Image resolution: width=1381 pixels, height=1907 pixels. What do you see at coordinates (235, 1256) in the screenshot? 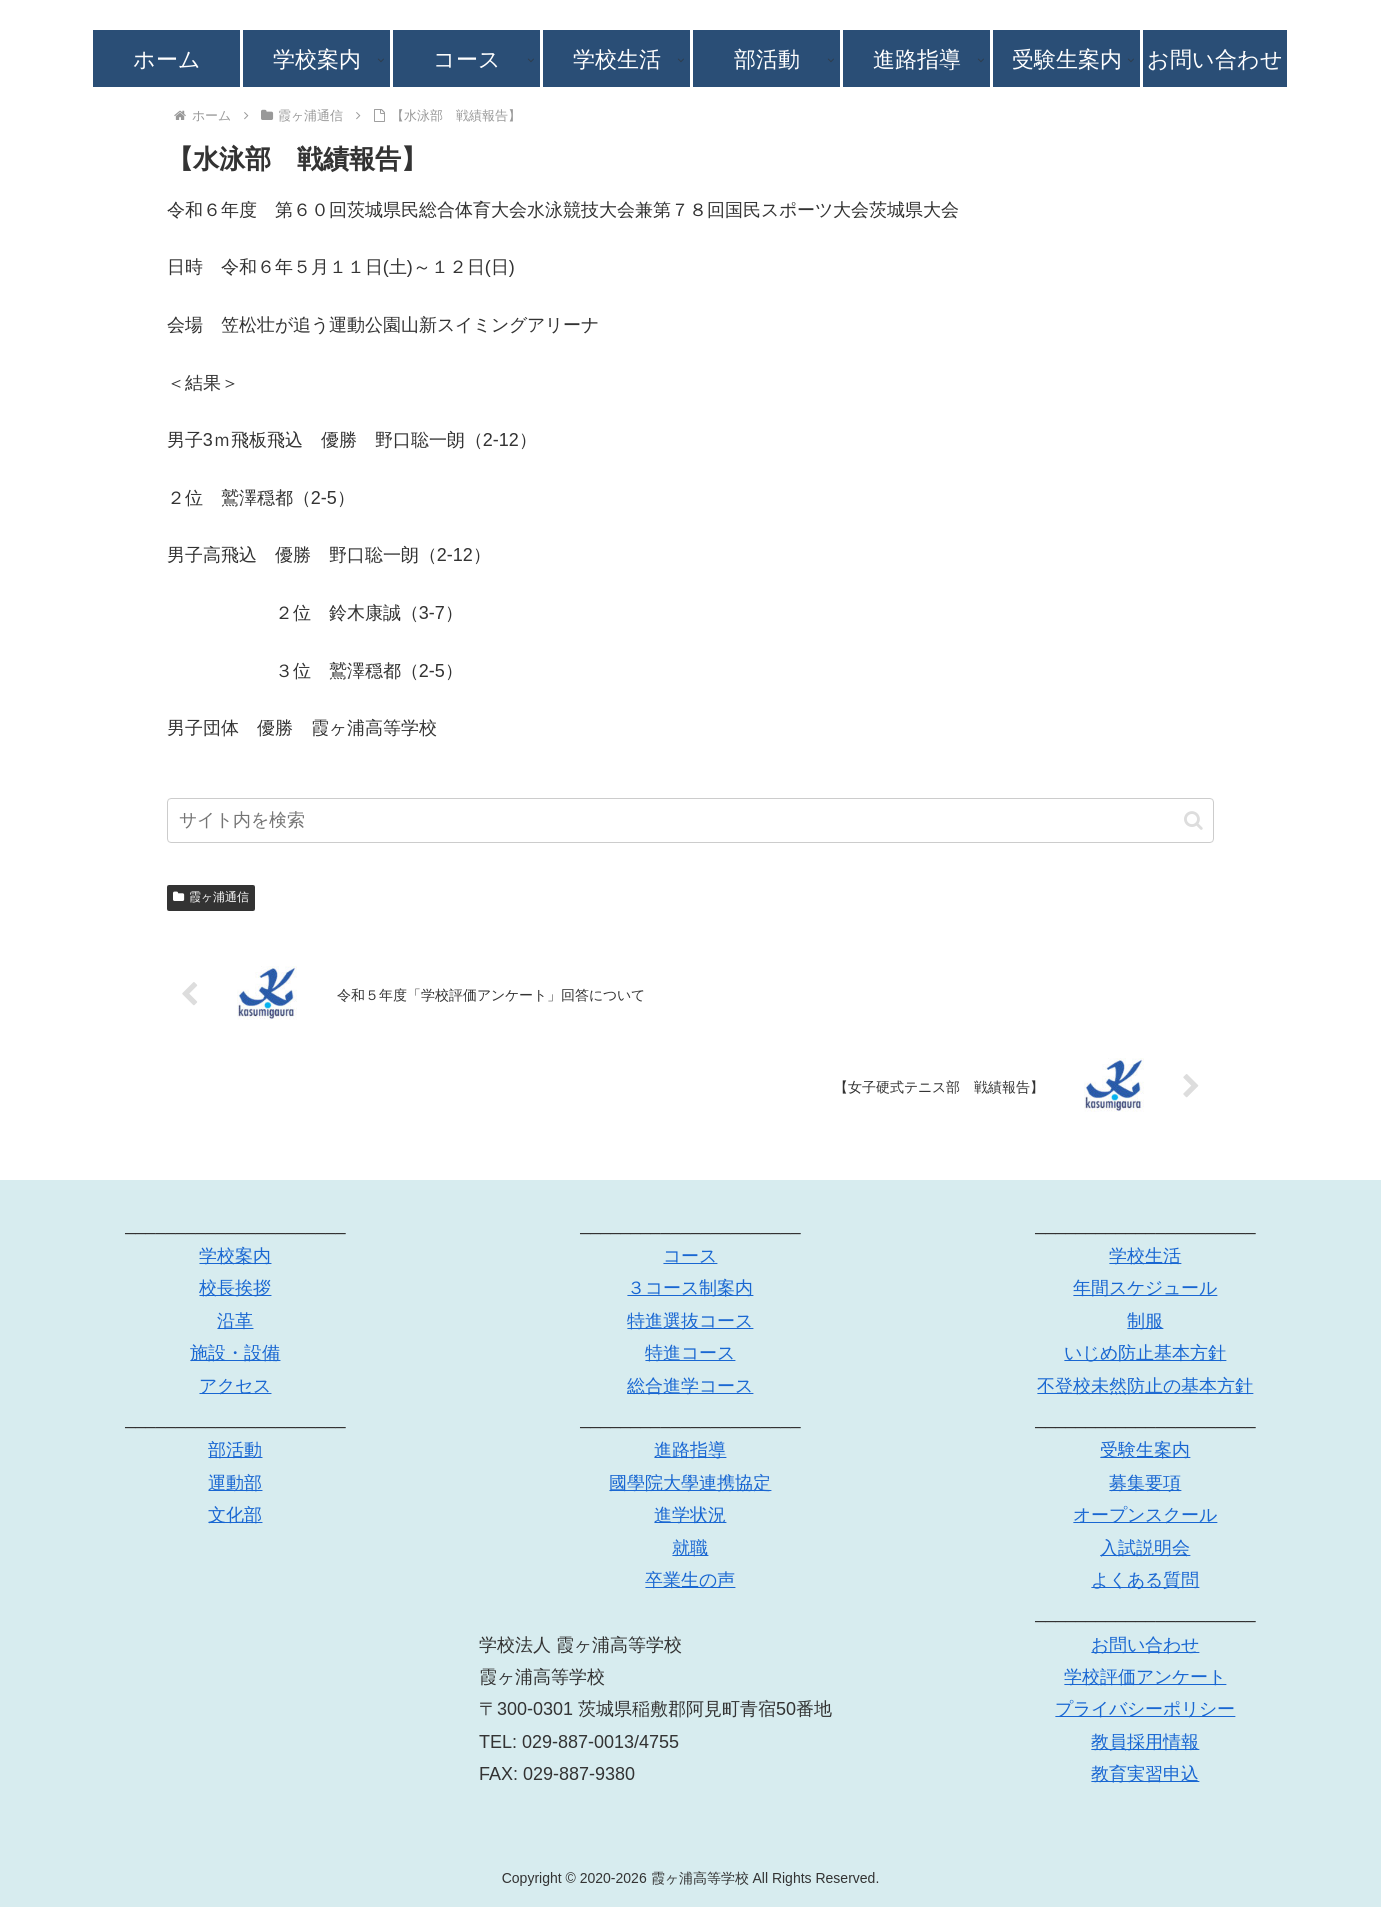
I see `学校案内` at bounding box center [235, 1256].